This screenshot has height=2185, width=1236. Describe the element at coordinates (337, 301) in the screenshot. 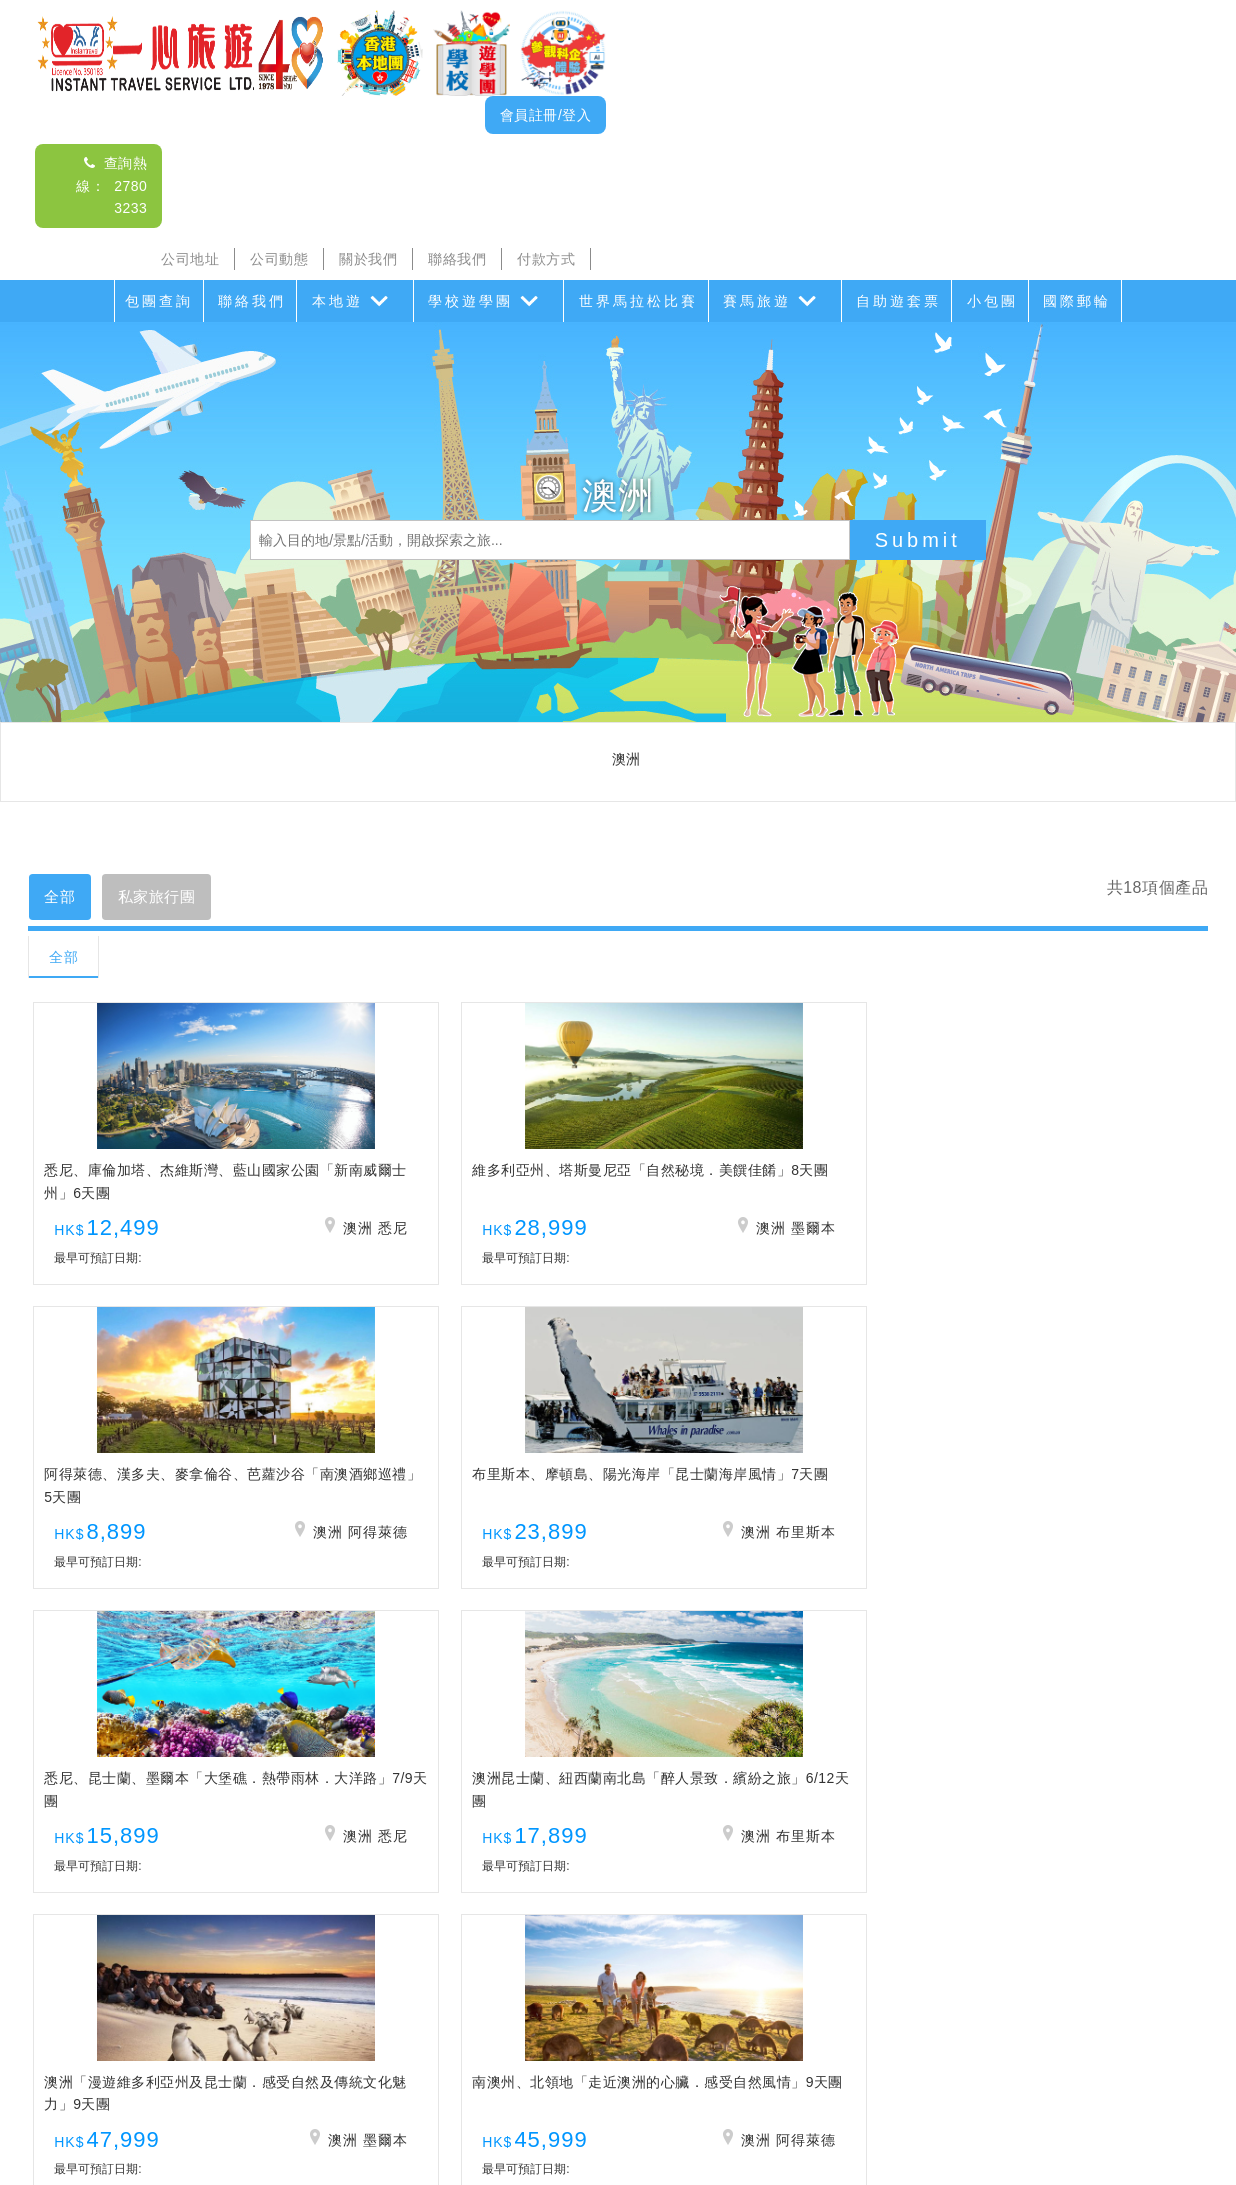

I see `本地遊` at that location.